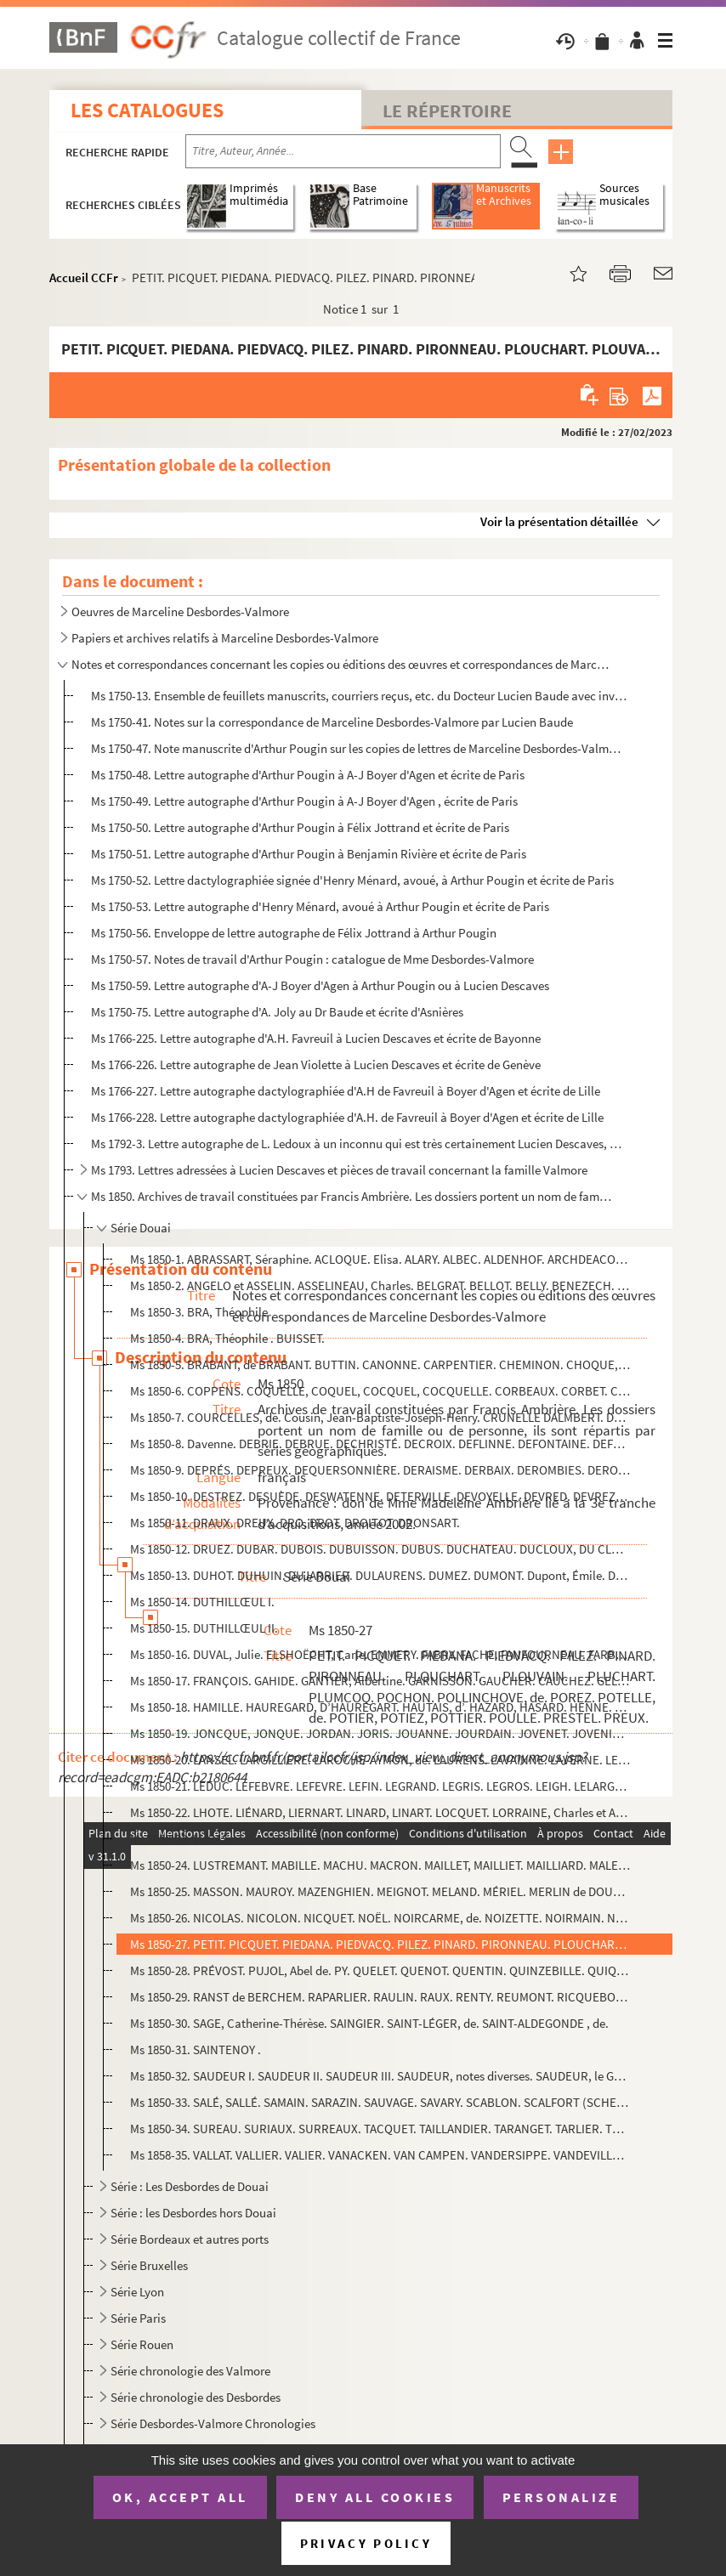 The width and height of the screenshot is (726, 2576). Describe the element at coordinates (561, 2496) in the screenshot. I see `Personalize` at that location.